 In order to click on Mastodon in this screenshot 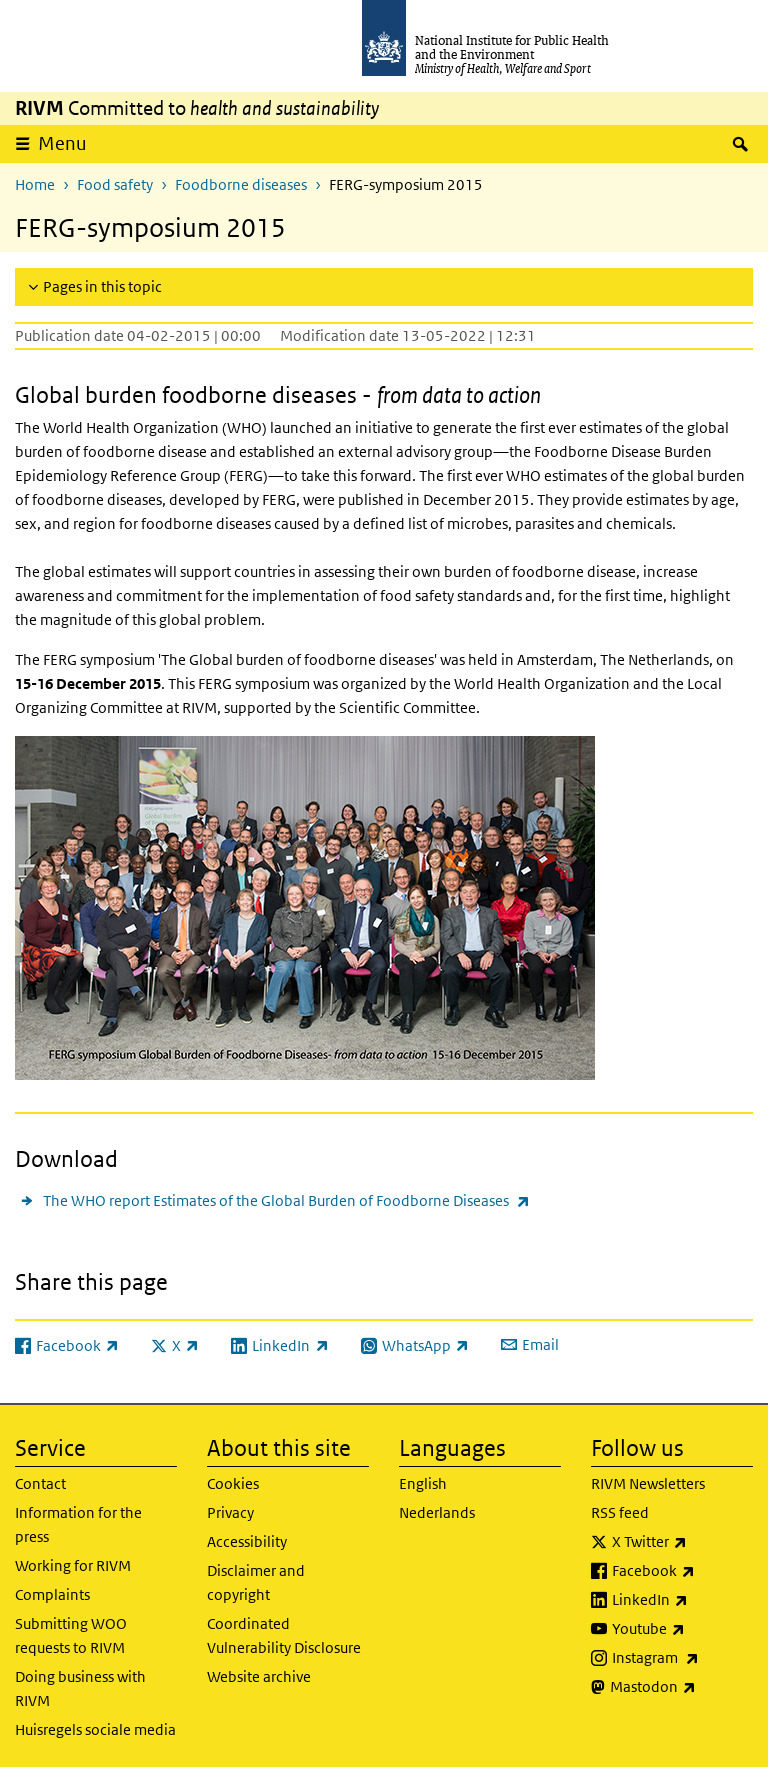, I will do `click(681, 1687)`.